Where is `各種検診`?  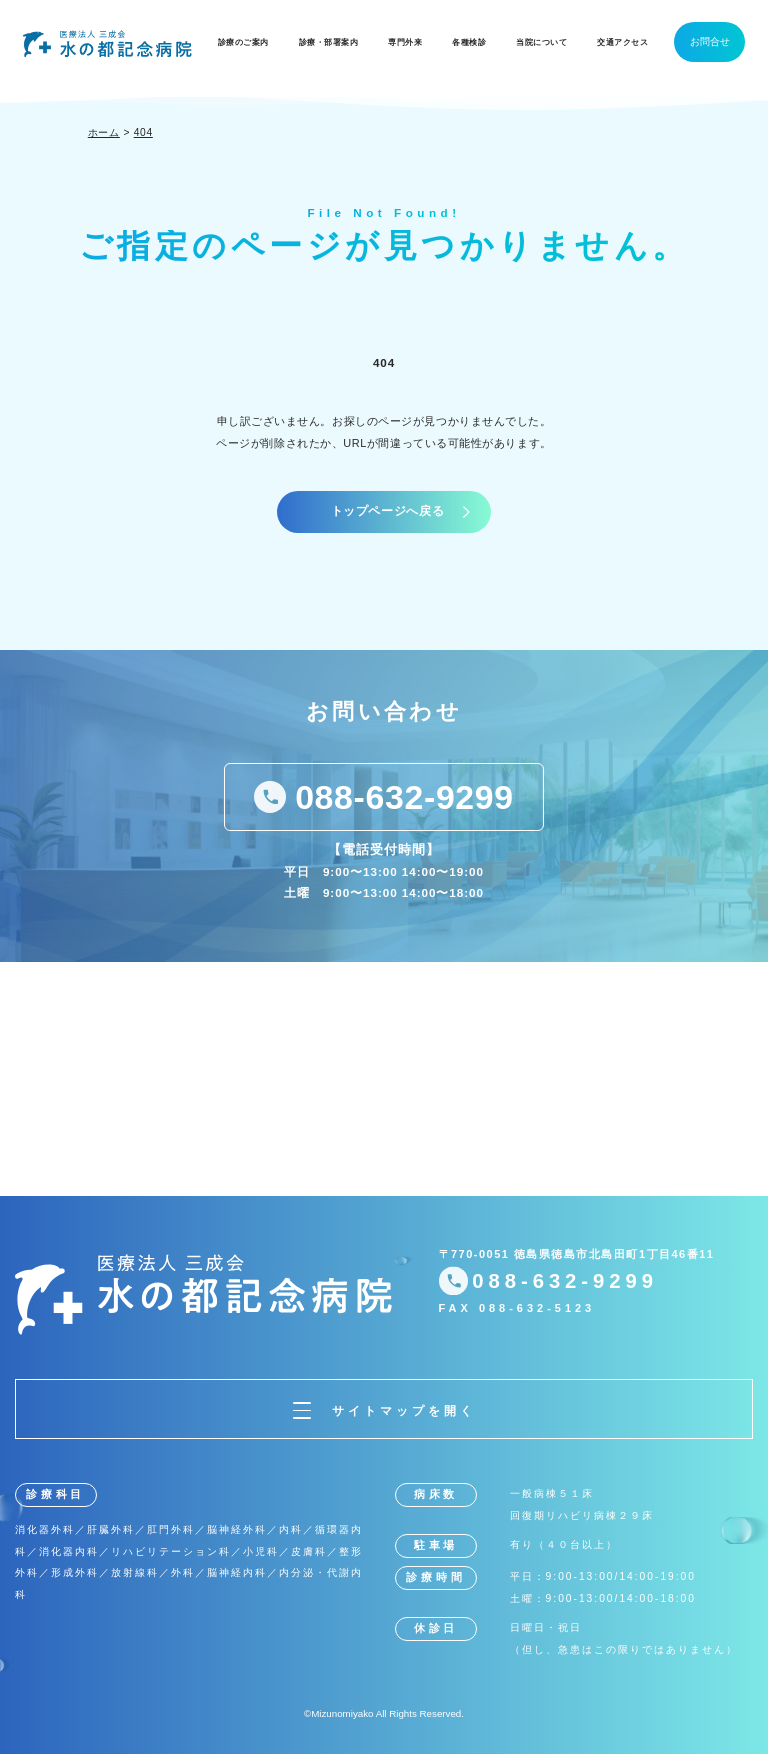 各種検診 is located at coordinates (469, 42).